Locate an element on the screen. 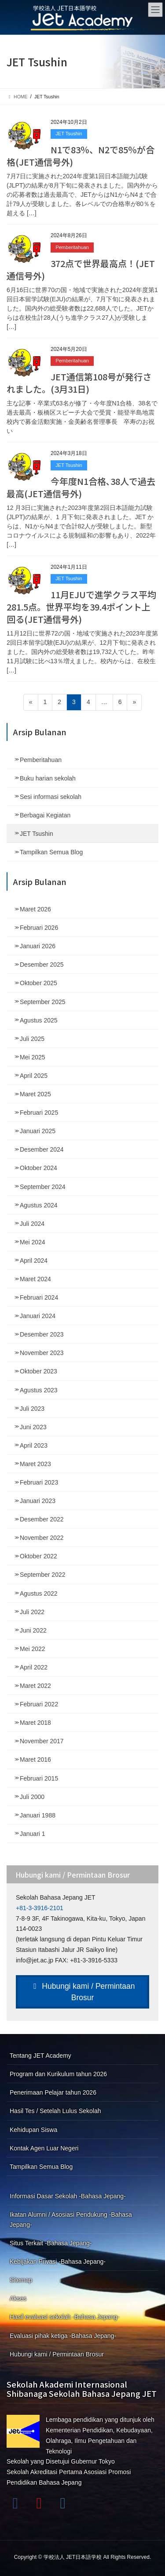  Januari 1988 is located at coordinates (37, 1815).